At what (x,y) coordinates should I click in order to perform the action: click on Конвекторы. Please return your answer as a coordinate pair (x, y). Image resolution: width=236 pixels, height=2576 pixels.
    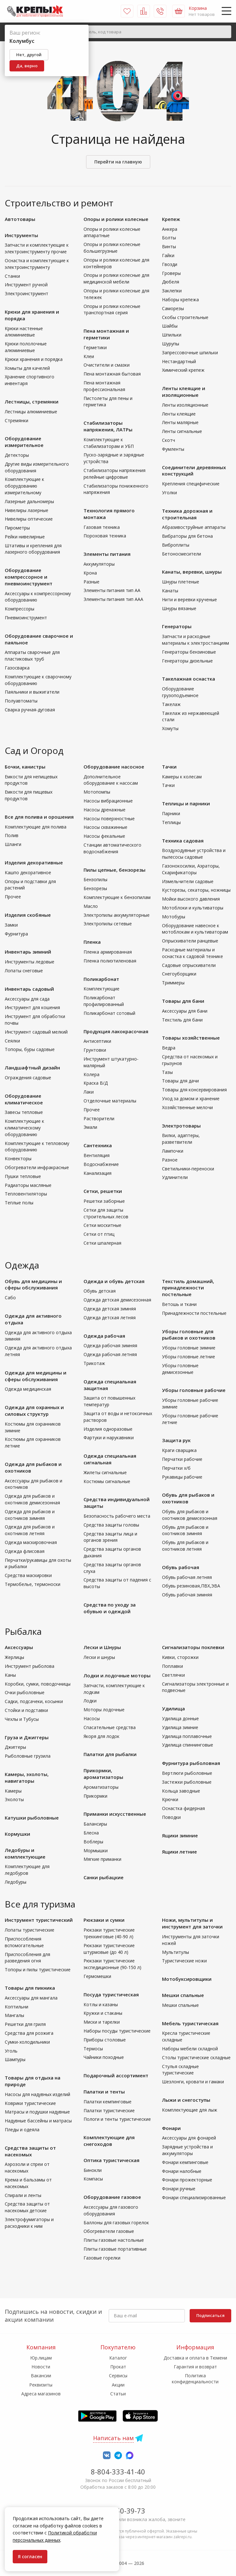
    Looking at the image, I should click on (18, 1158).